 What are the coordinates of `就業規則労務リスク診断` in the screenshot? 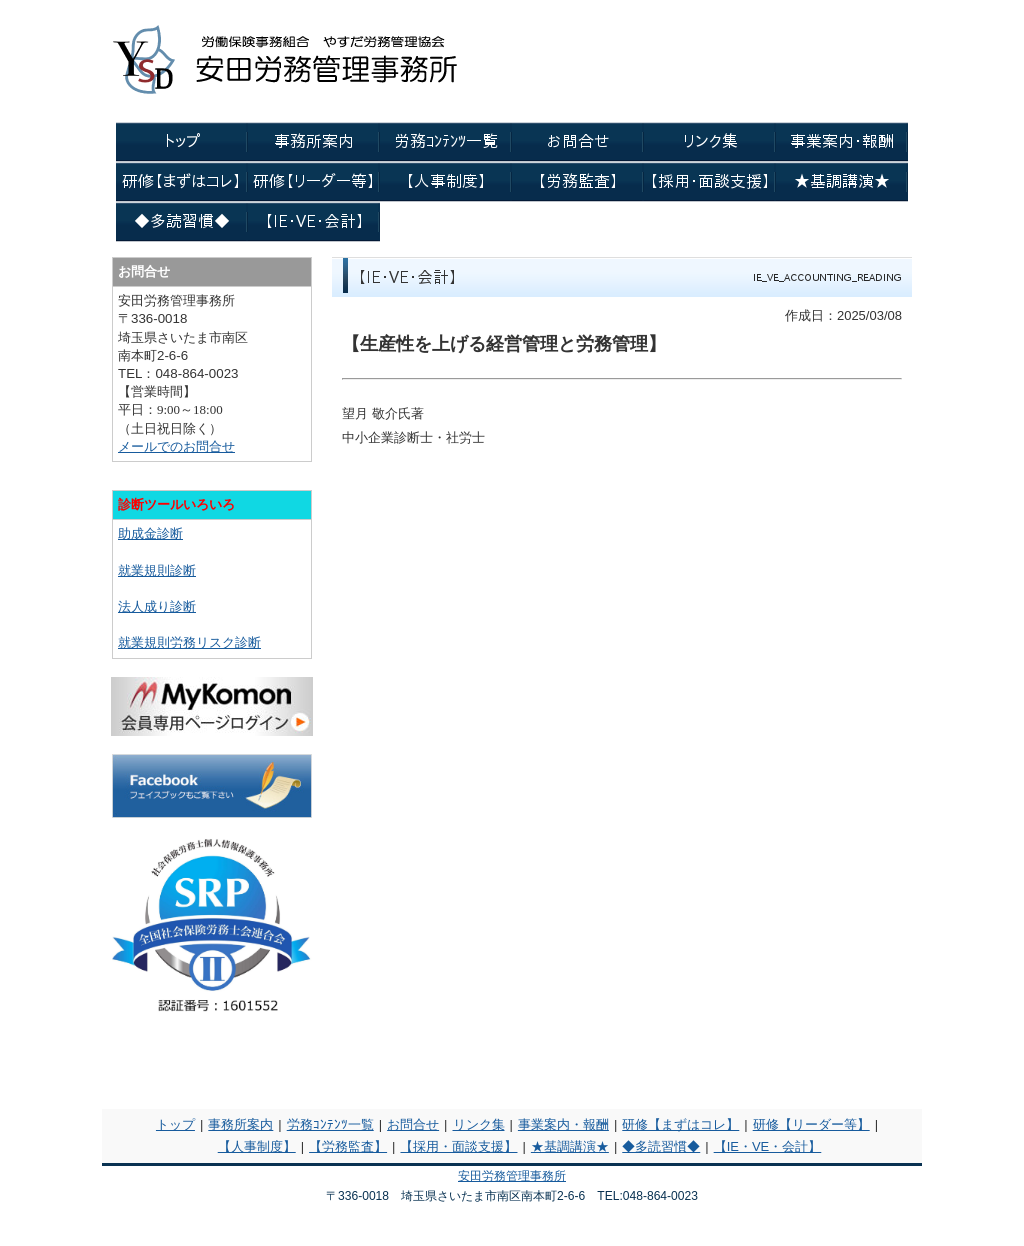 It's located at (189, 642).